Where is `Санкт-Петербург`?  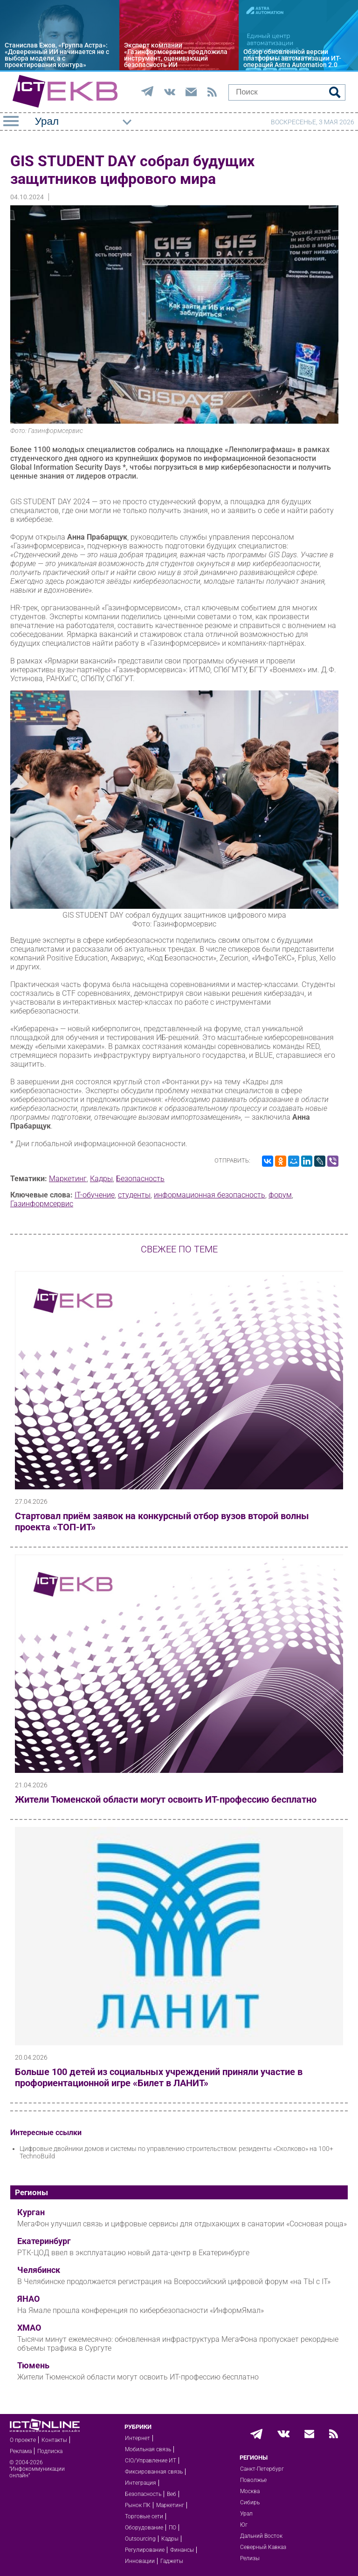
Санкт-Петербург is located at coordinates (262, 2469).